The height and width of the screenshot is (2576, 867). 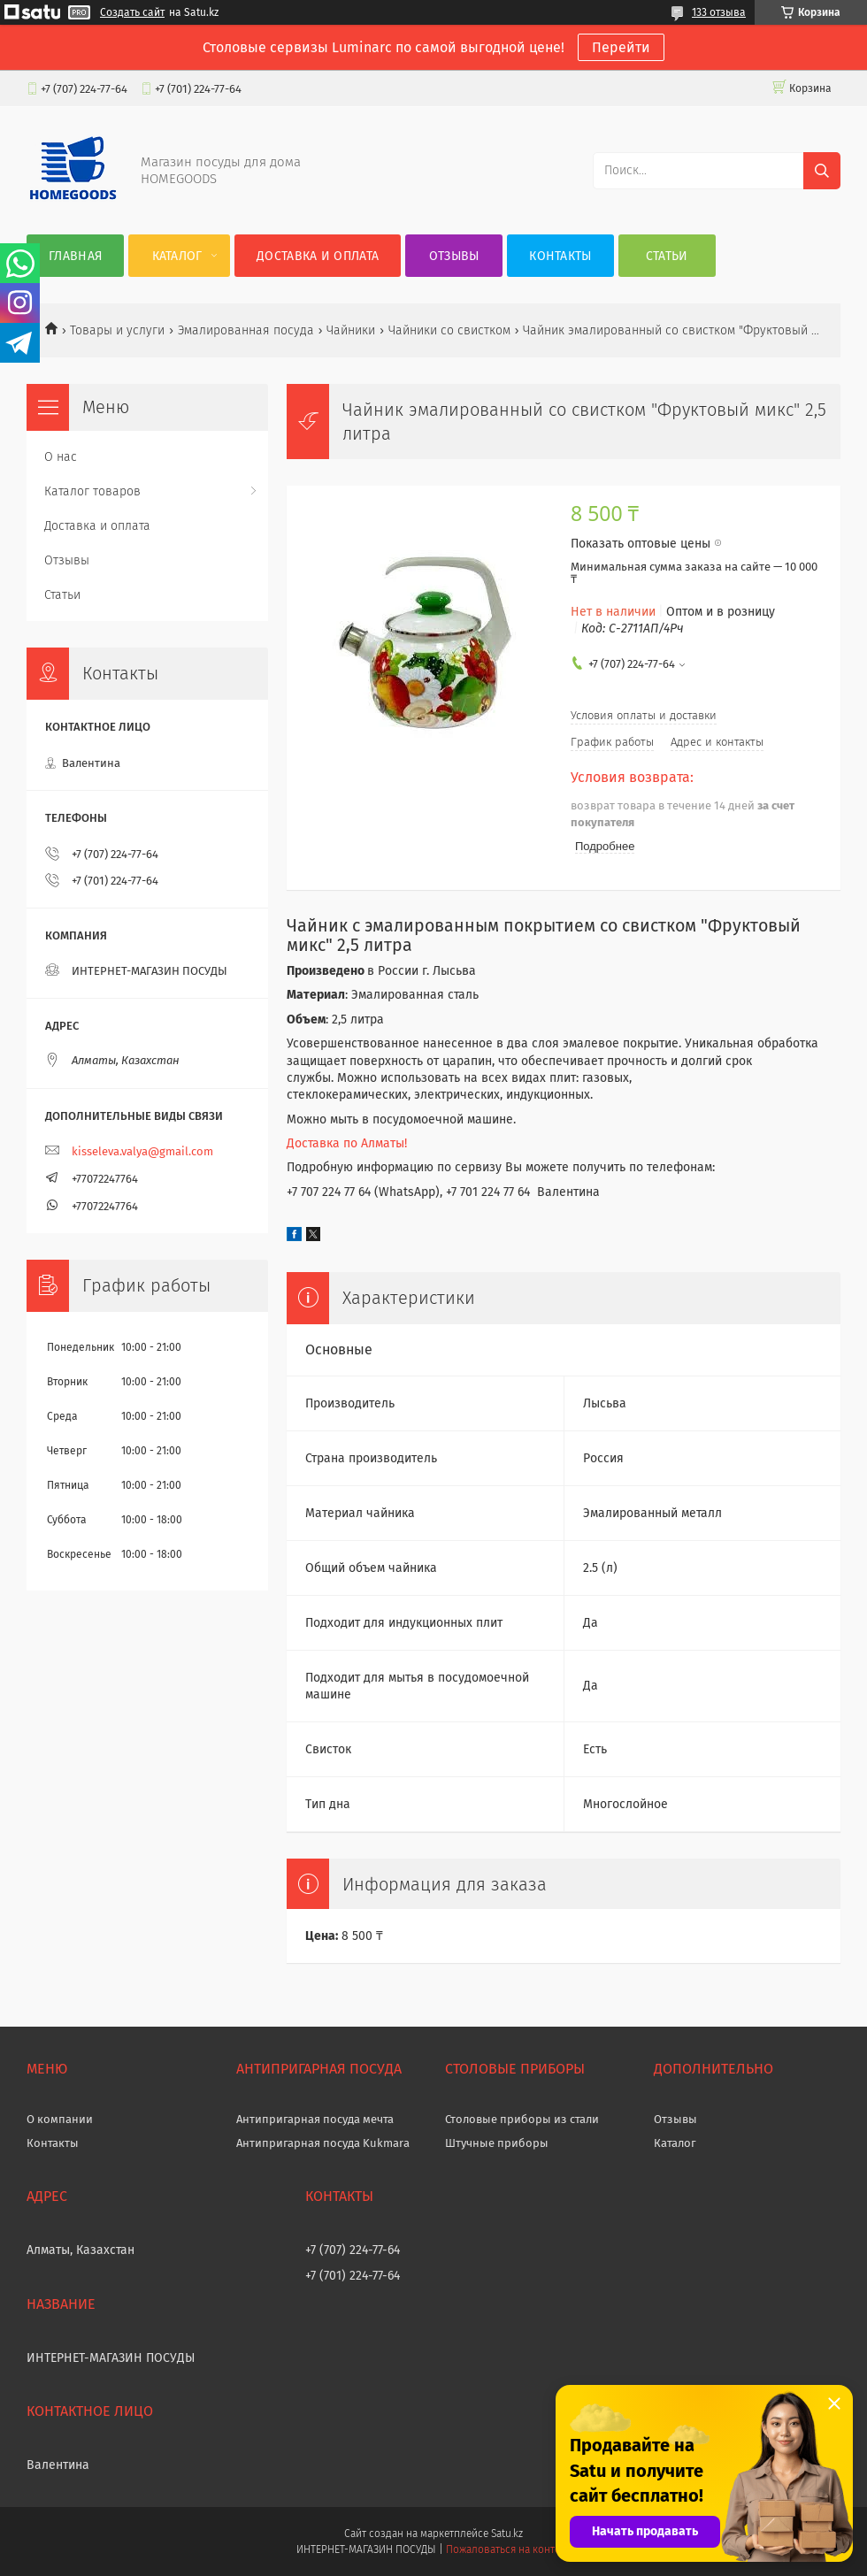 I want to click on Товары и услуги, so click(x=117, y=330).